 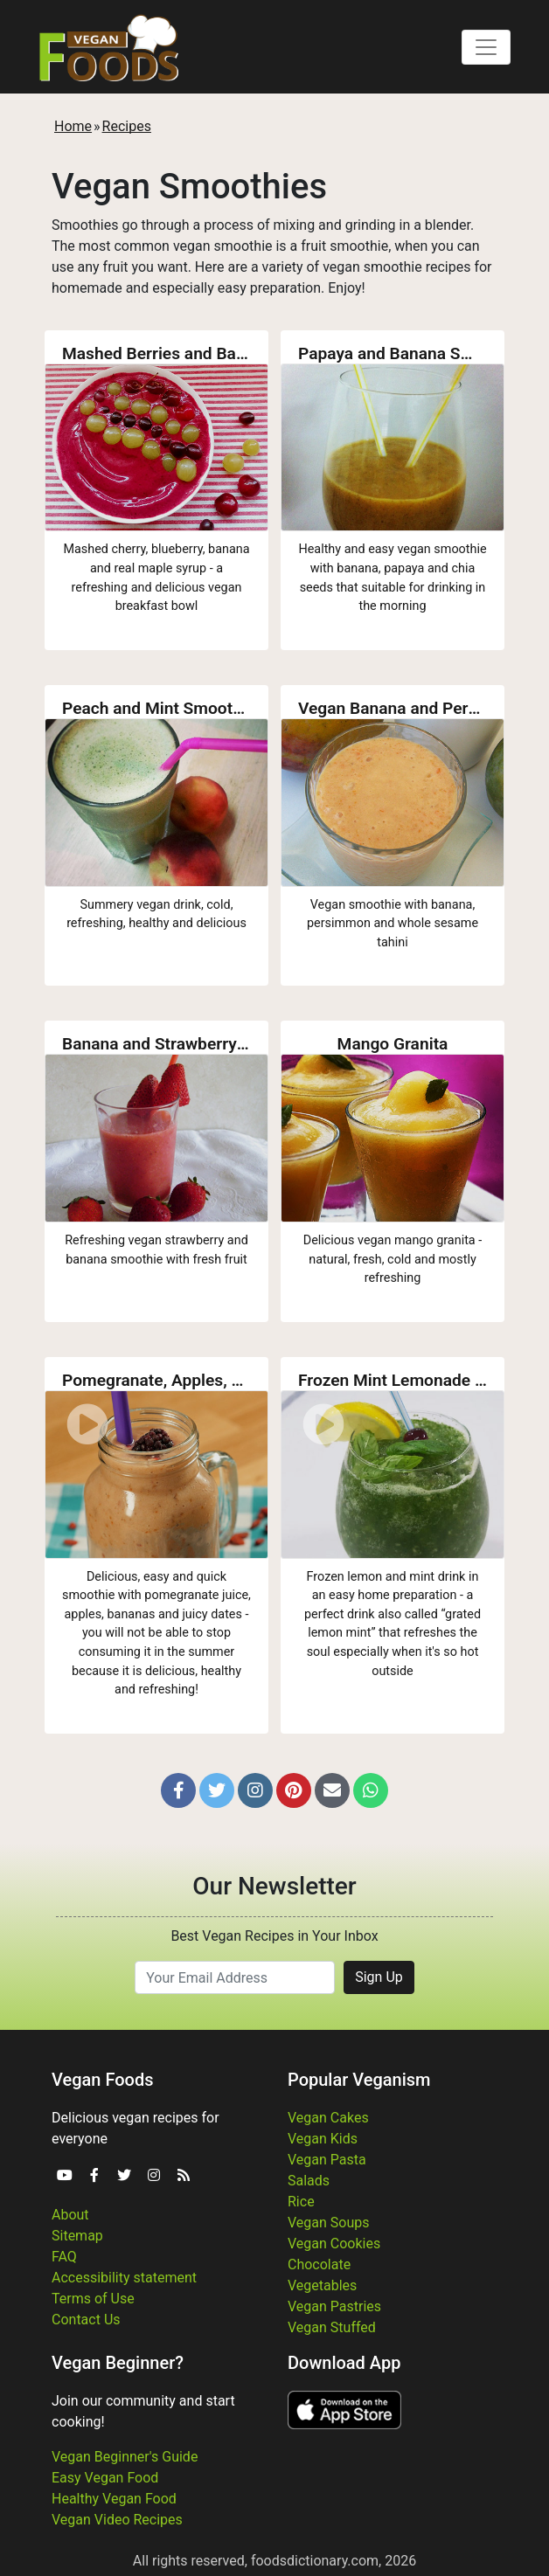 I want to click on Salads, so click(x=309, y=2180).